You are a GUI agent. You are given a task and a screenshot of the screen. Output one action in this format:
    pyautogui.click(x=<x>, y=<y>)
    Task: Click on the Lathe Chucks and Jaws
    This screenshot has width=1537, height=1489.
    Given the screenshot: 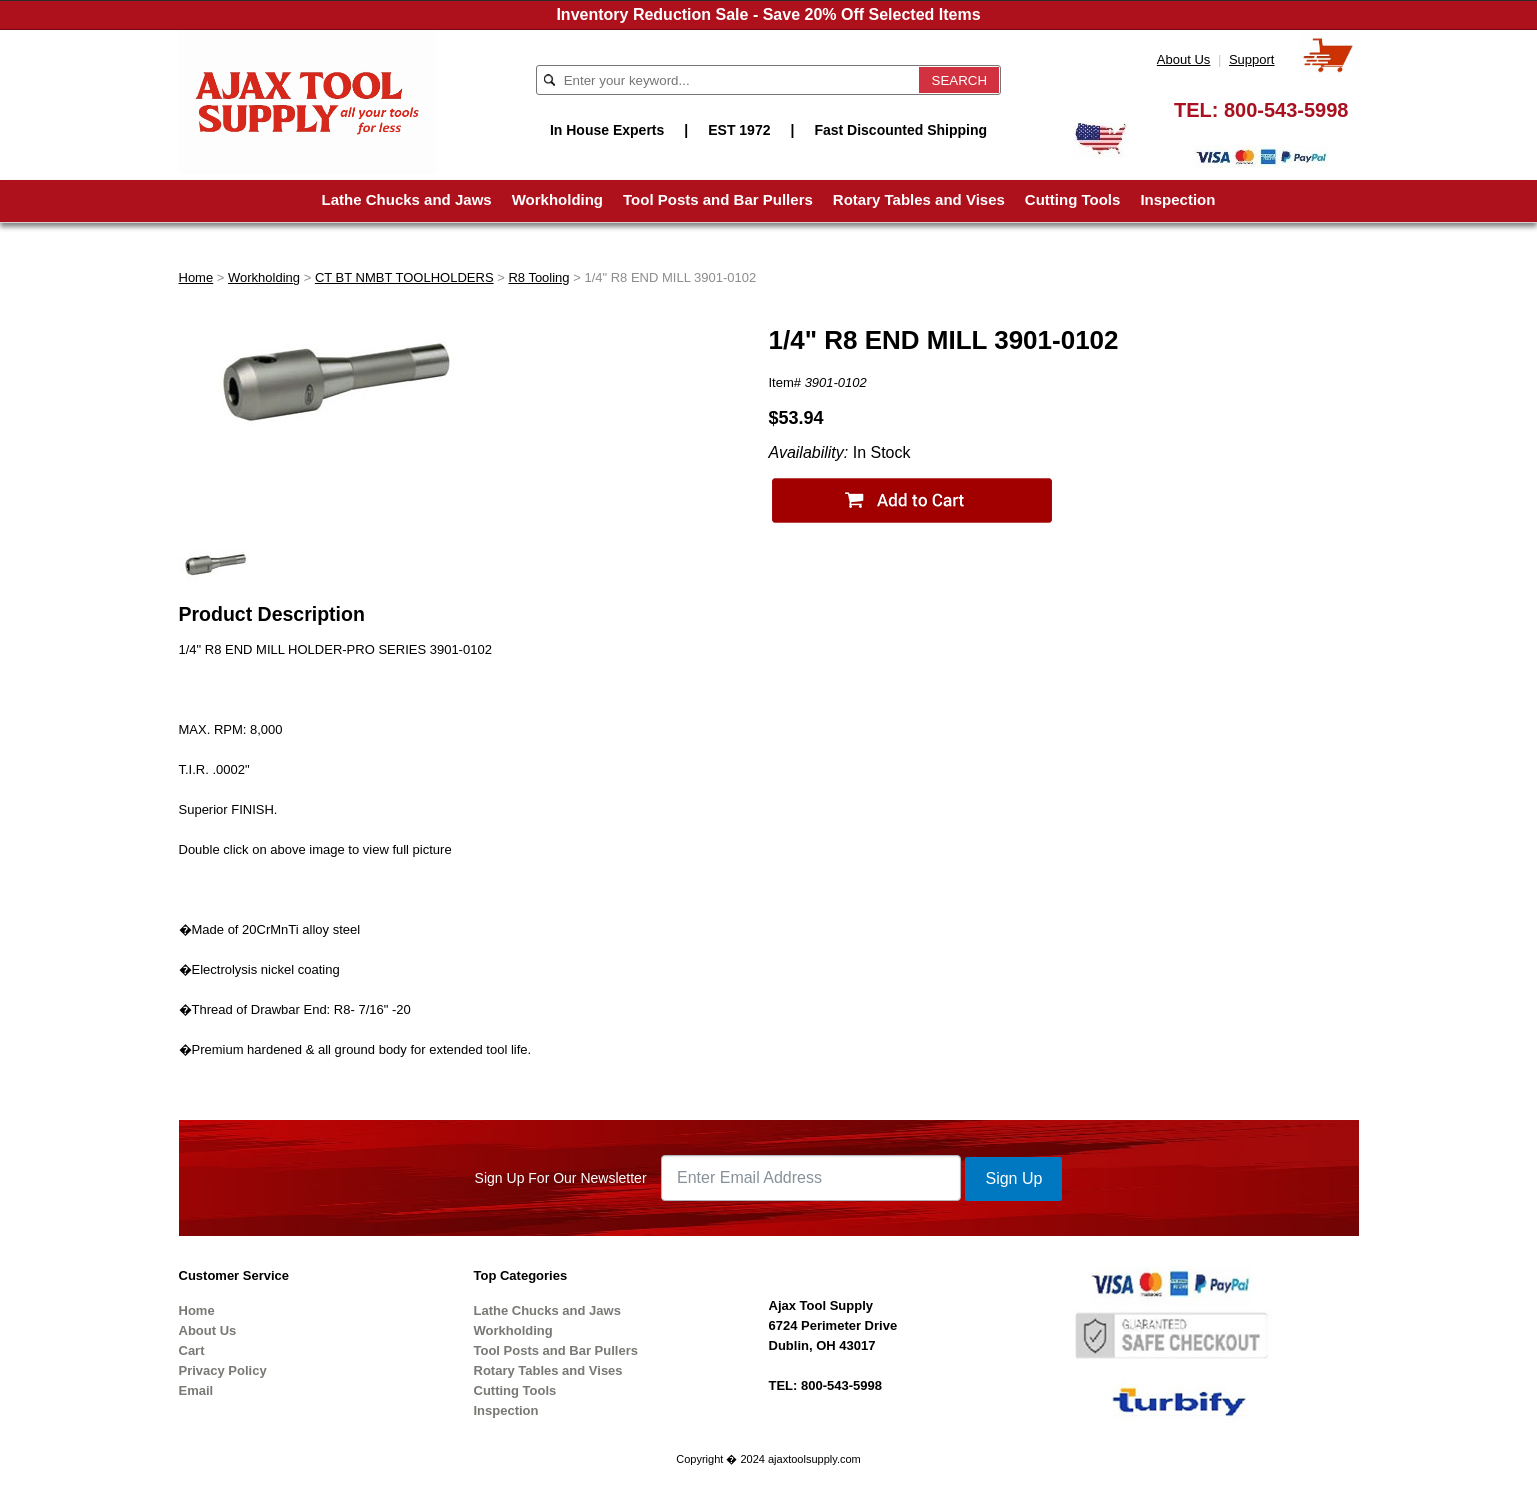 What is the action you would take?
    pyautogui.click(x=407, y=199)
    